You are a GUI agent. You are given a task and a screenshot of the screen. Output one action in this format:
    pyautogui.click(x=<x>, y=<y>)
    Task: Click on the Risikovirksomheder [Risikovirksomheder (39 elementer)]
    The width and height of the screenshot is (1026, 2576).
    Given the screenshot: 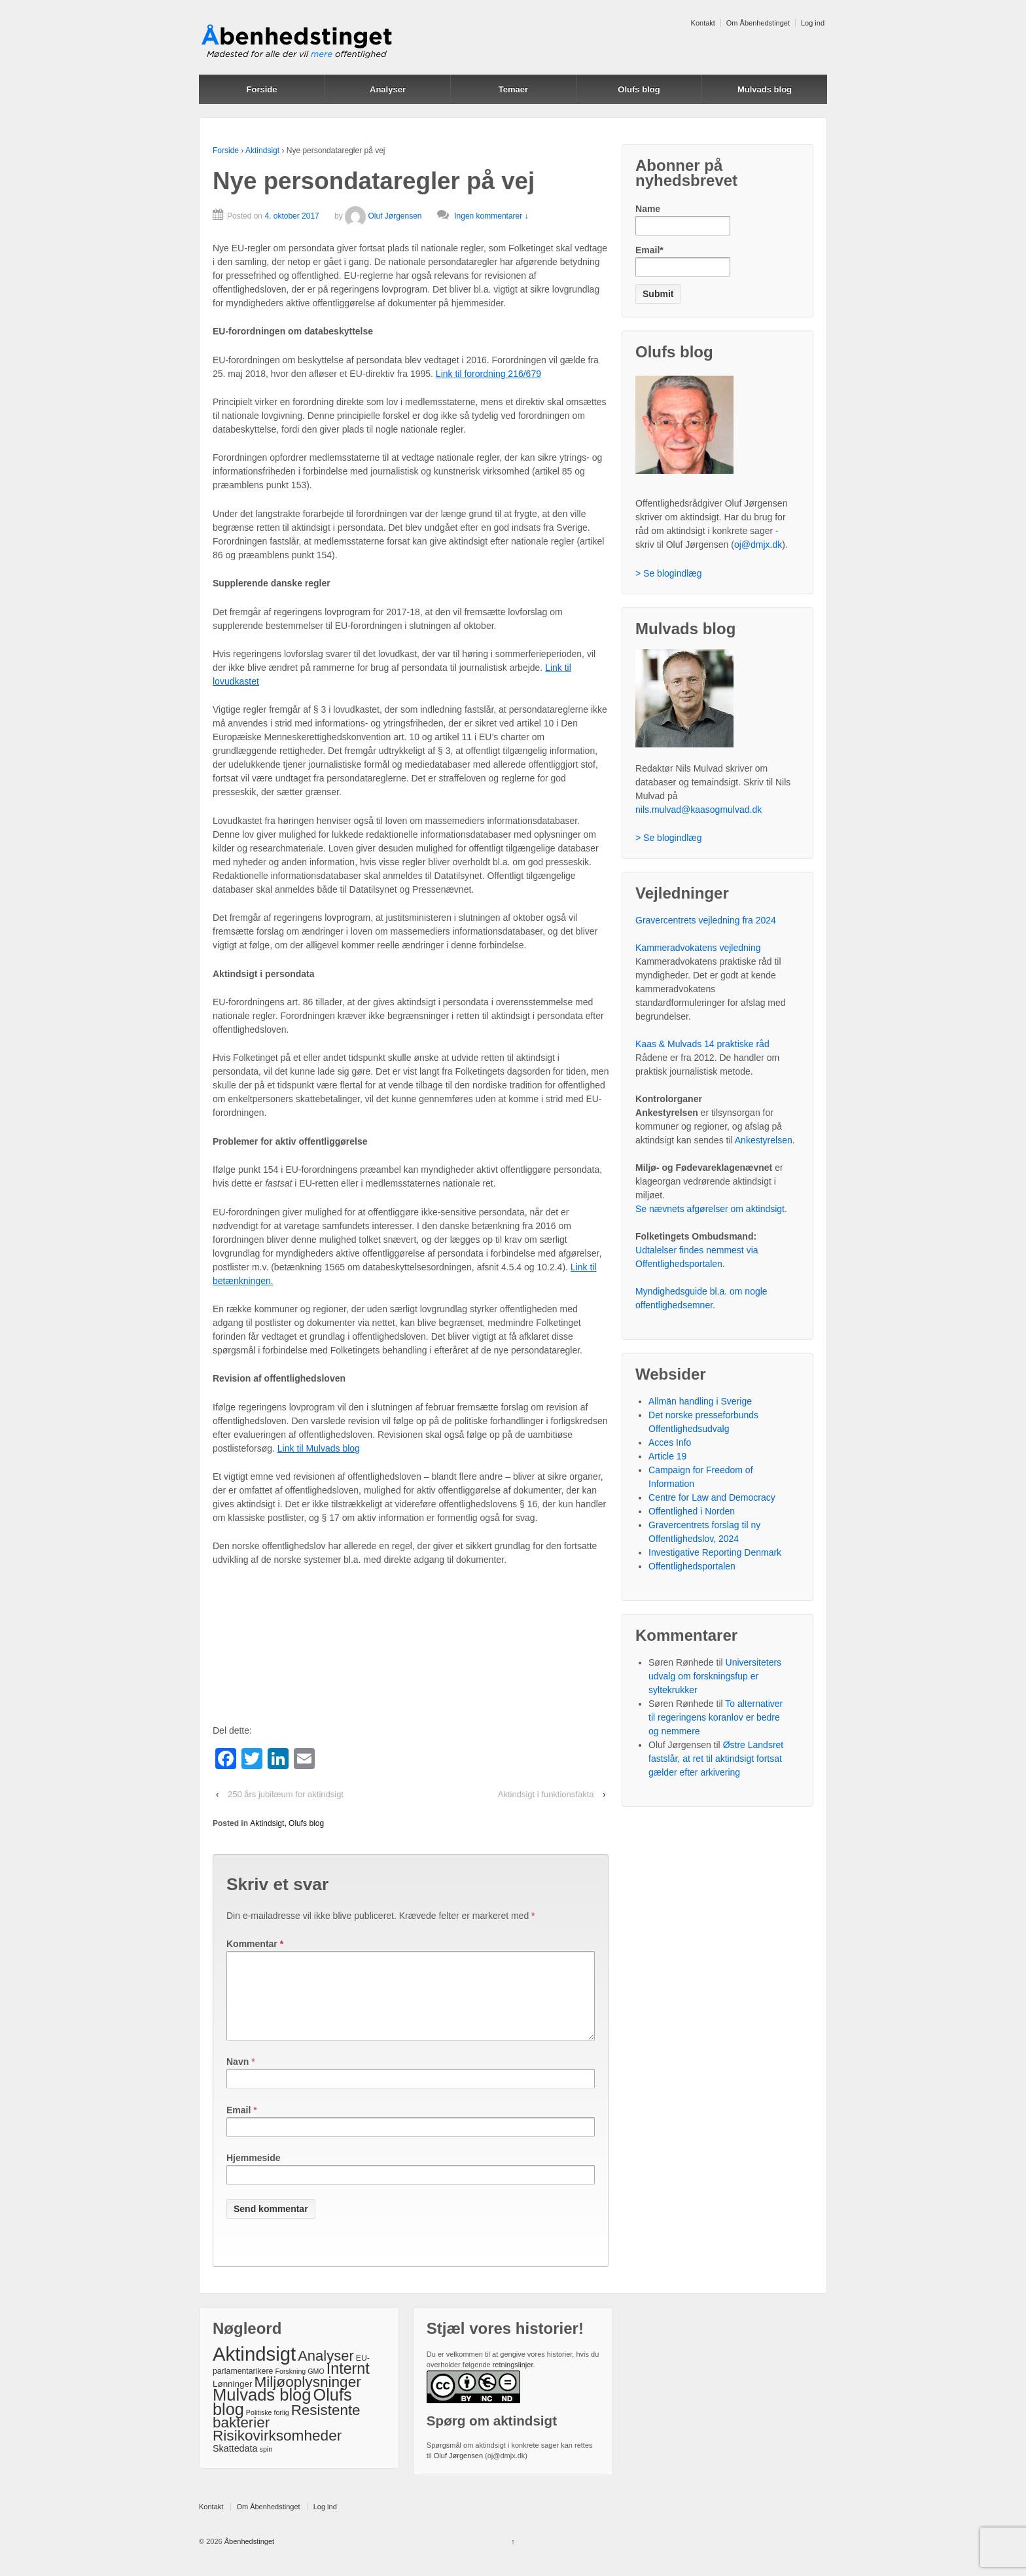 What is the action you would take?
    pyautogui.click(x=277, y=2451)
    